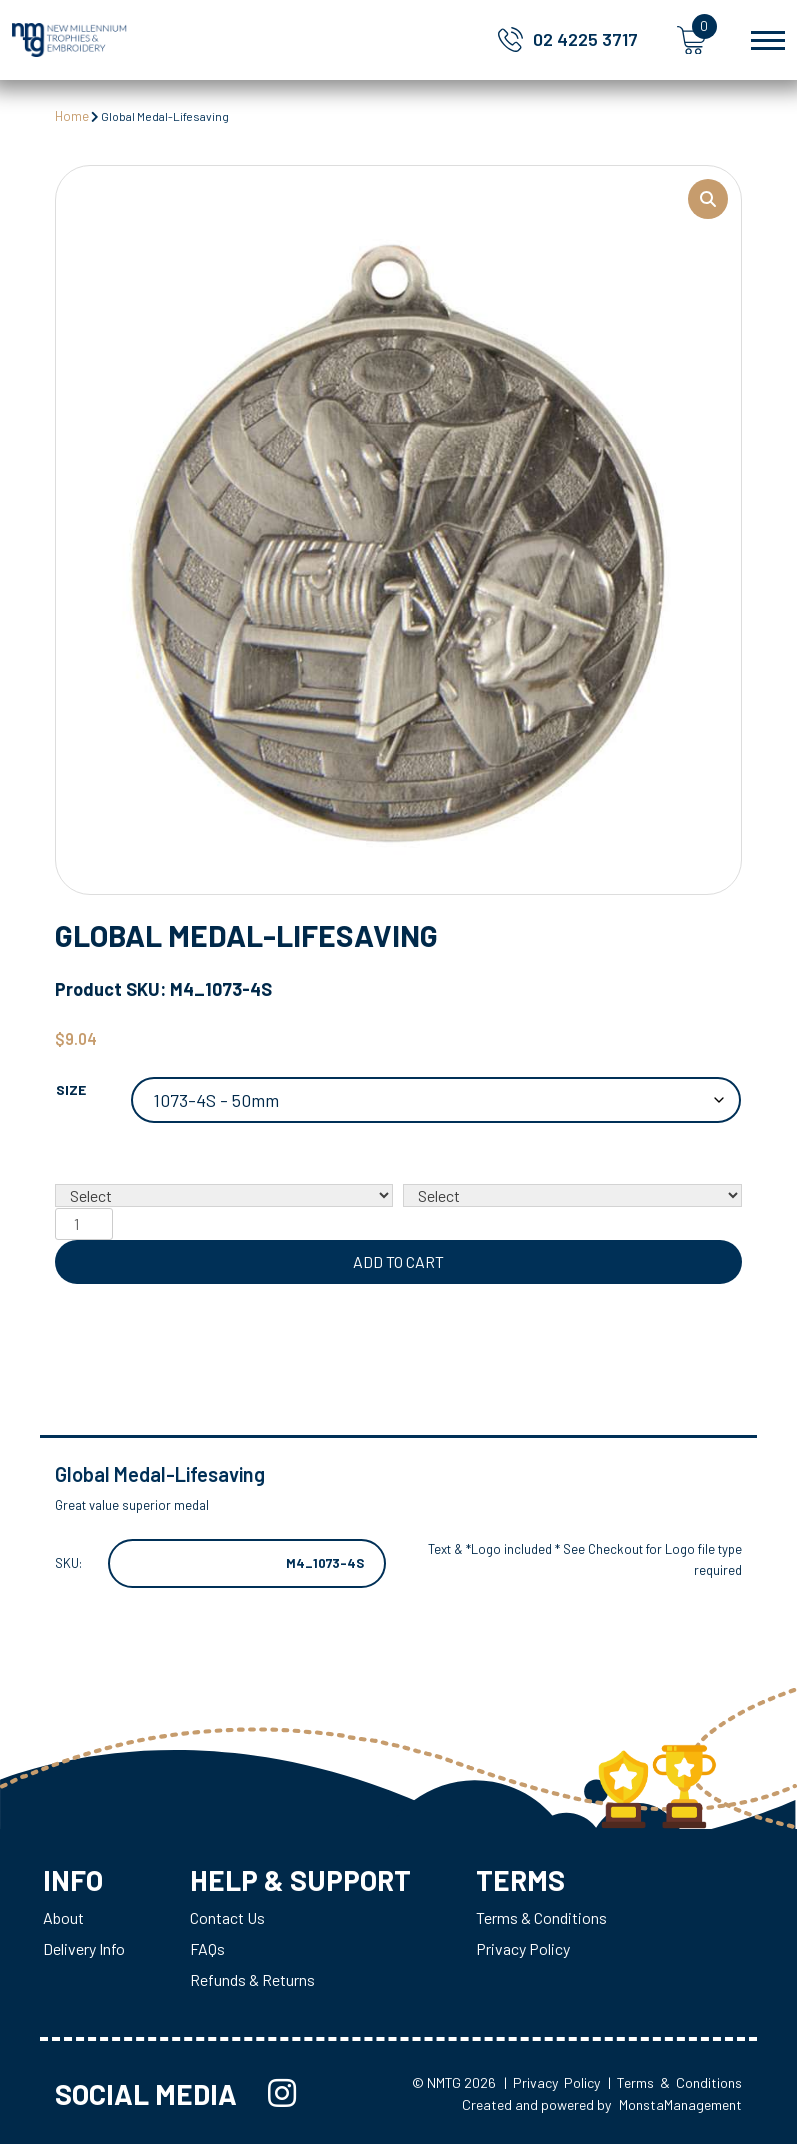 The width and height of the screenshot is (797, 2144). I want to click on Add to cart, so click(398, 1261).